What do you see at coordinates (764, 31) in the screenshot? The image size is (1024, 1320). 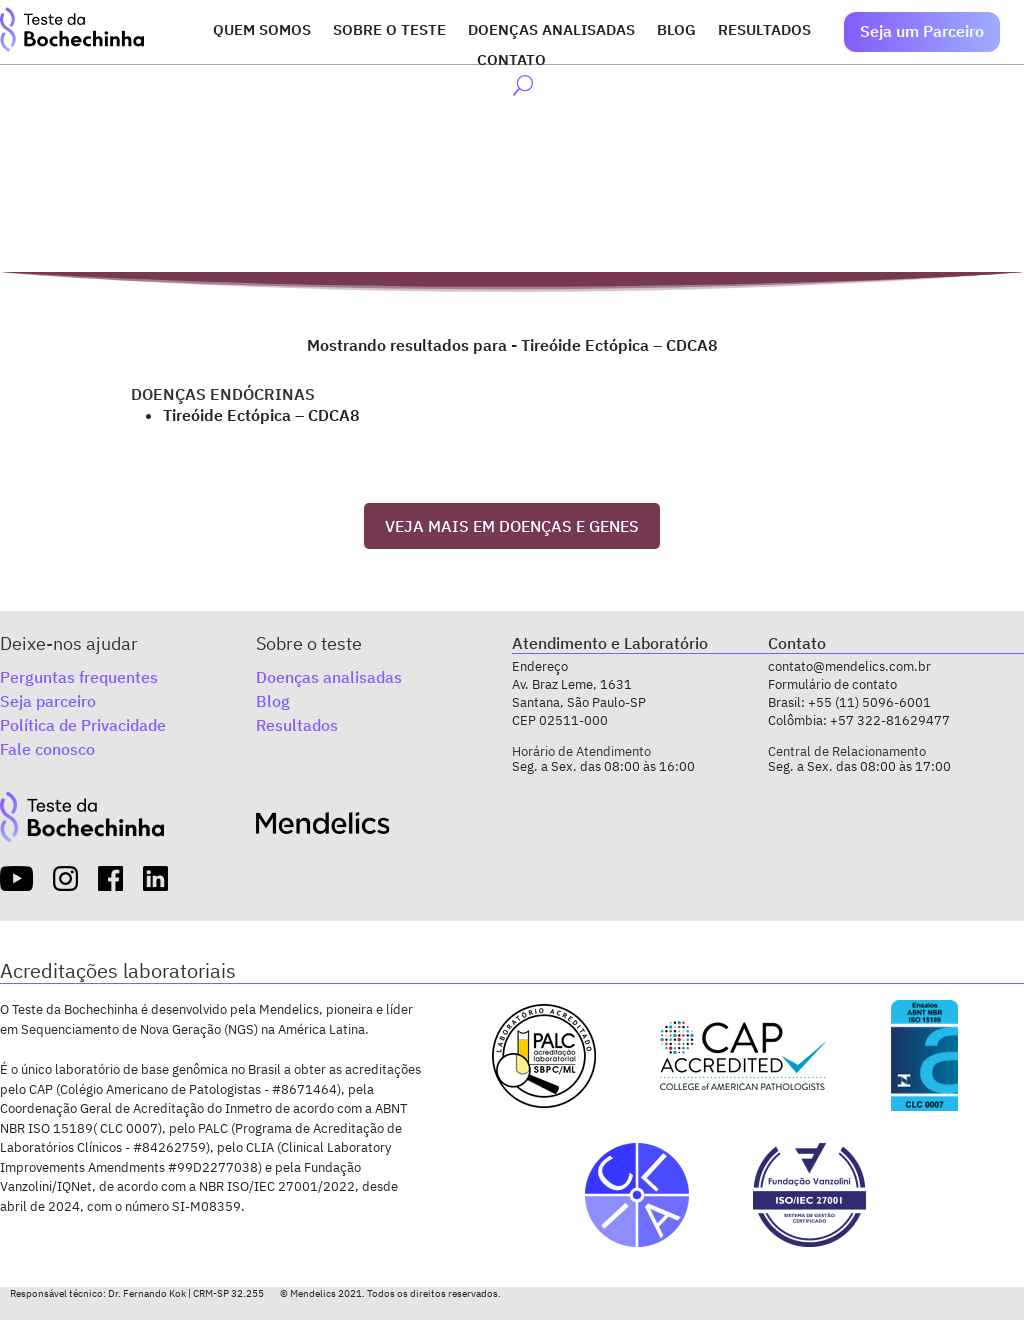 I see `Resultados` at bounding box center [764, 31].